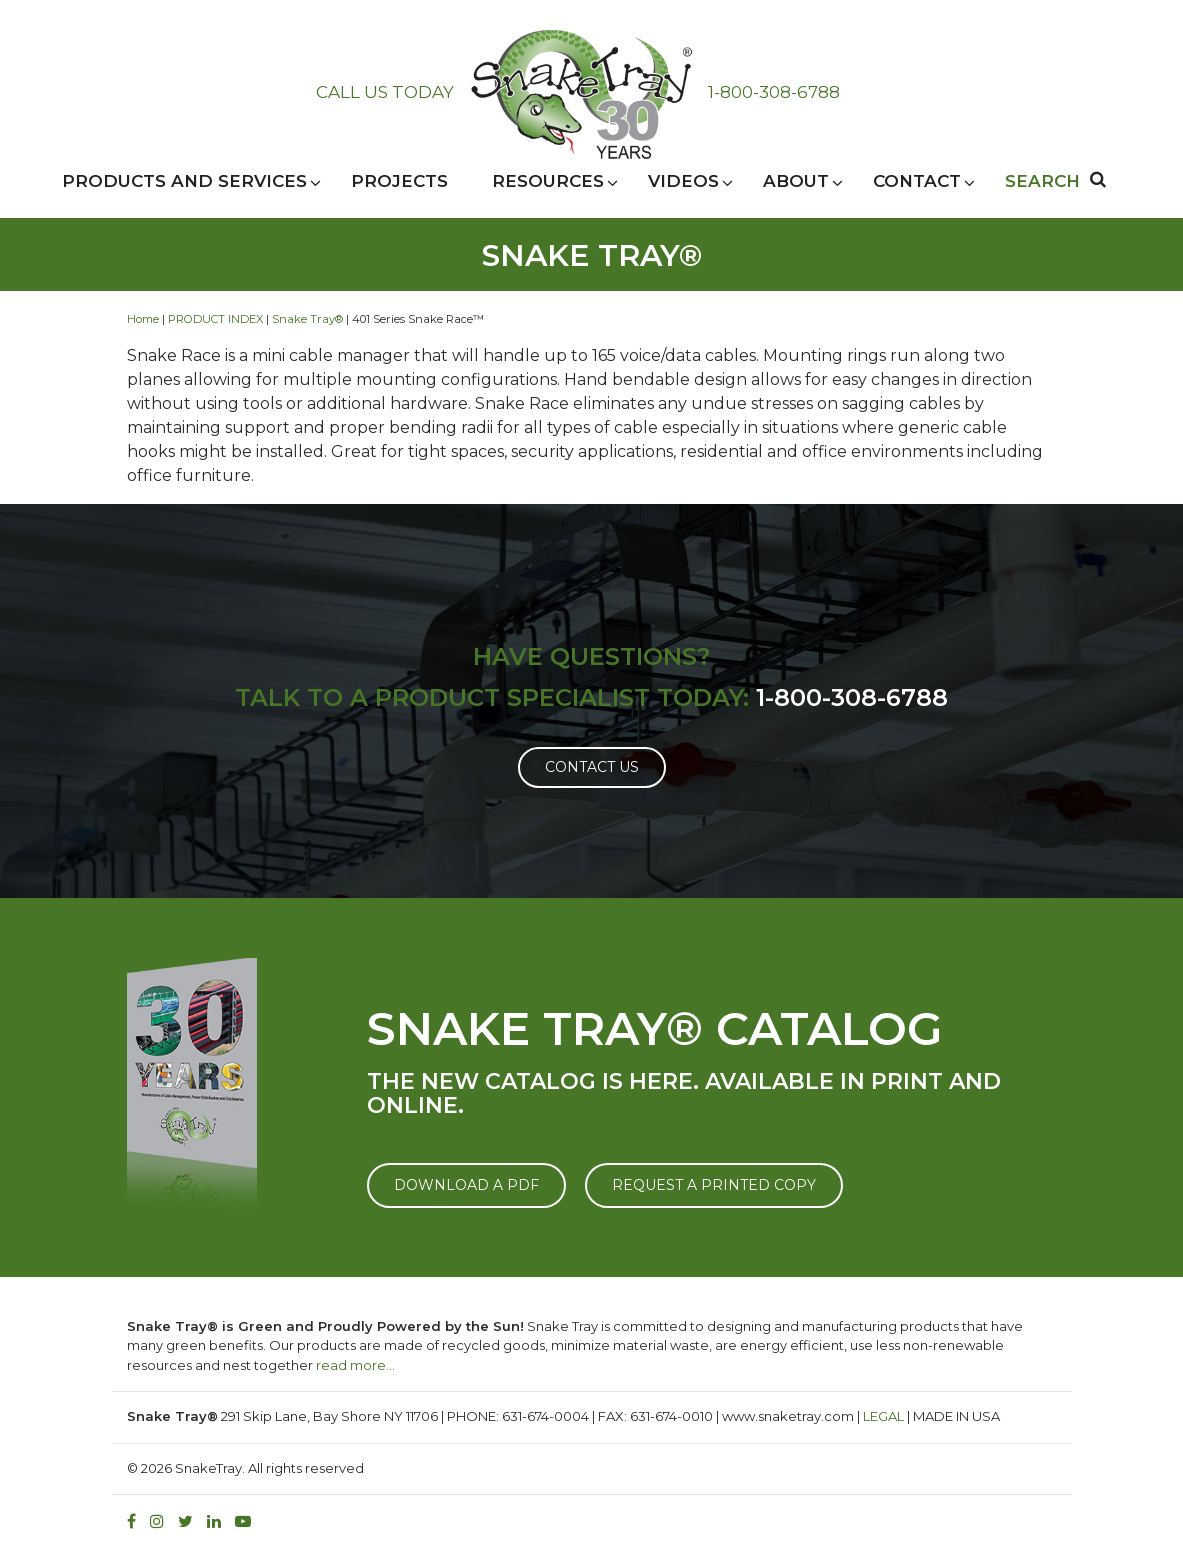  I want to click on REQUEST A PRINTED COPY, so click(714, 1185).